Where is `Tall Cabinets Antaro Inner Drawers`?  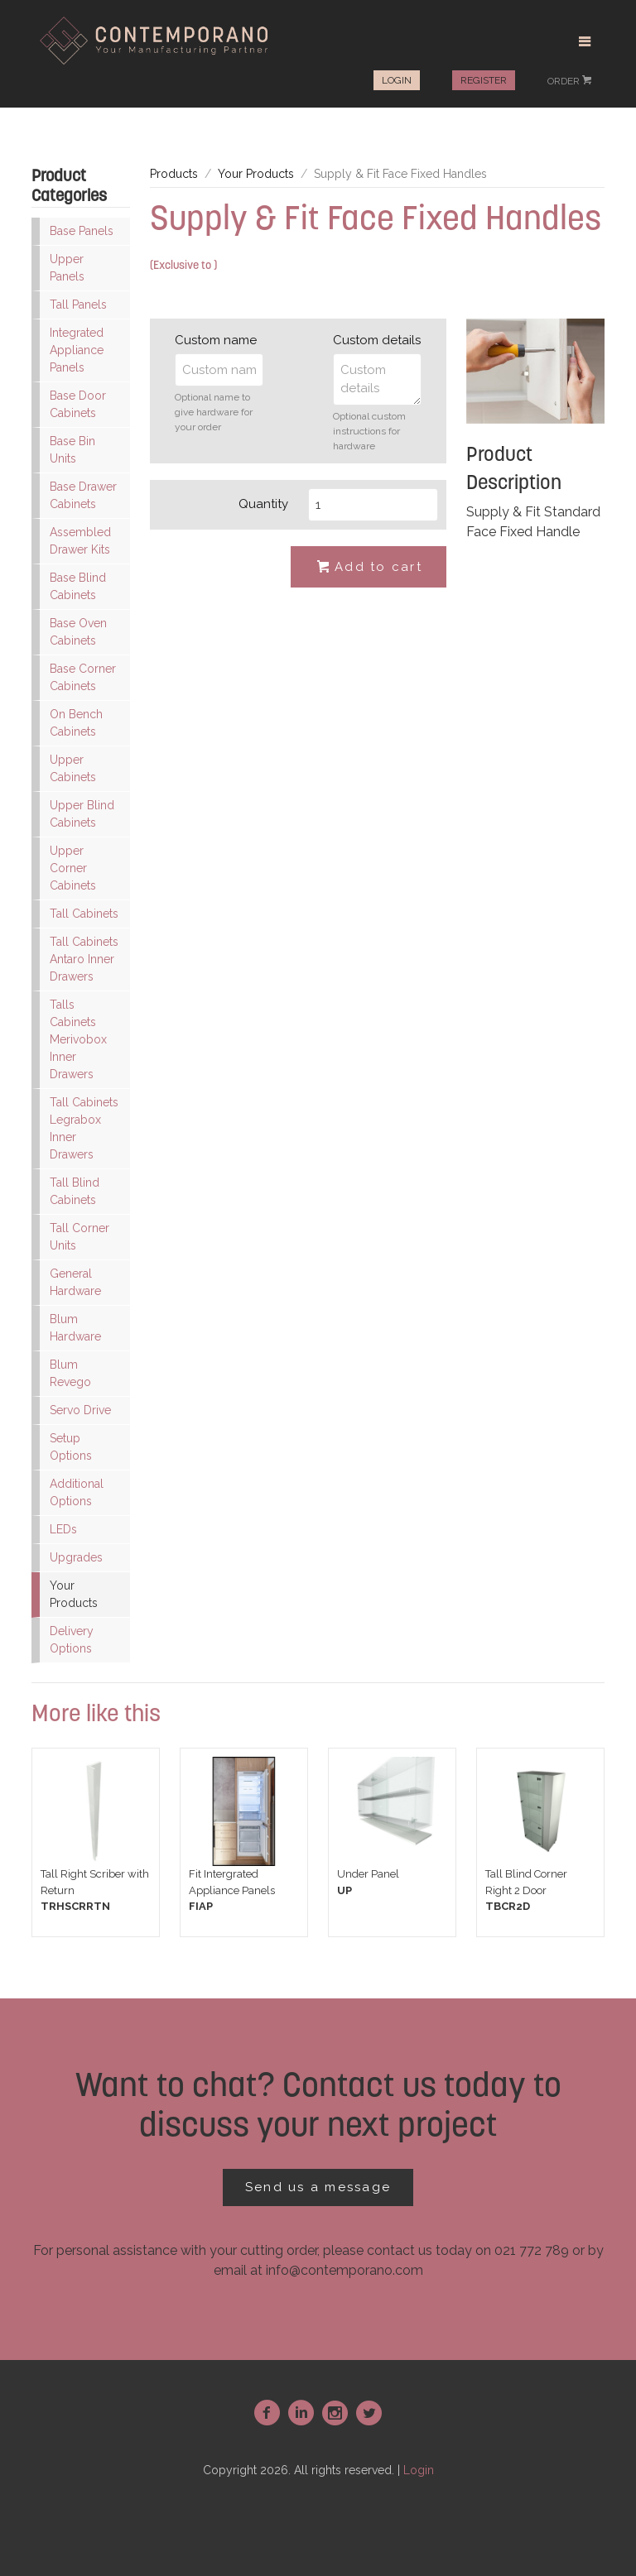 Tall Cabinets Antaro Inner Drawers is located at coordinates (84, 959).